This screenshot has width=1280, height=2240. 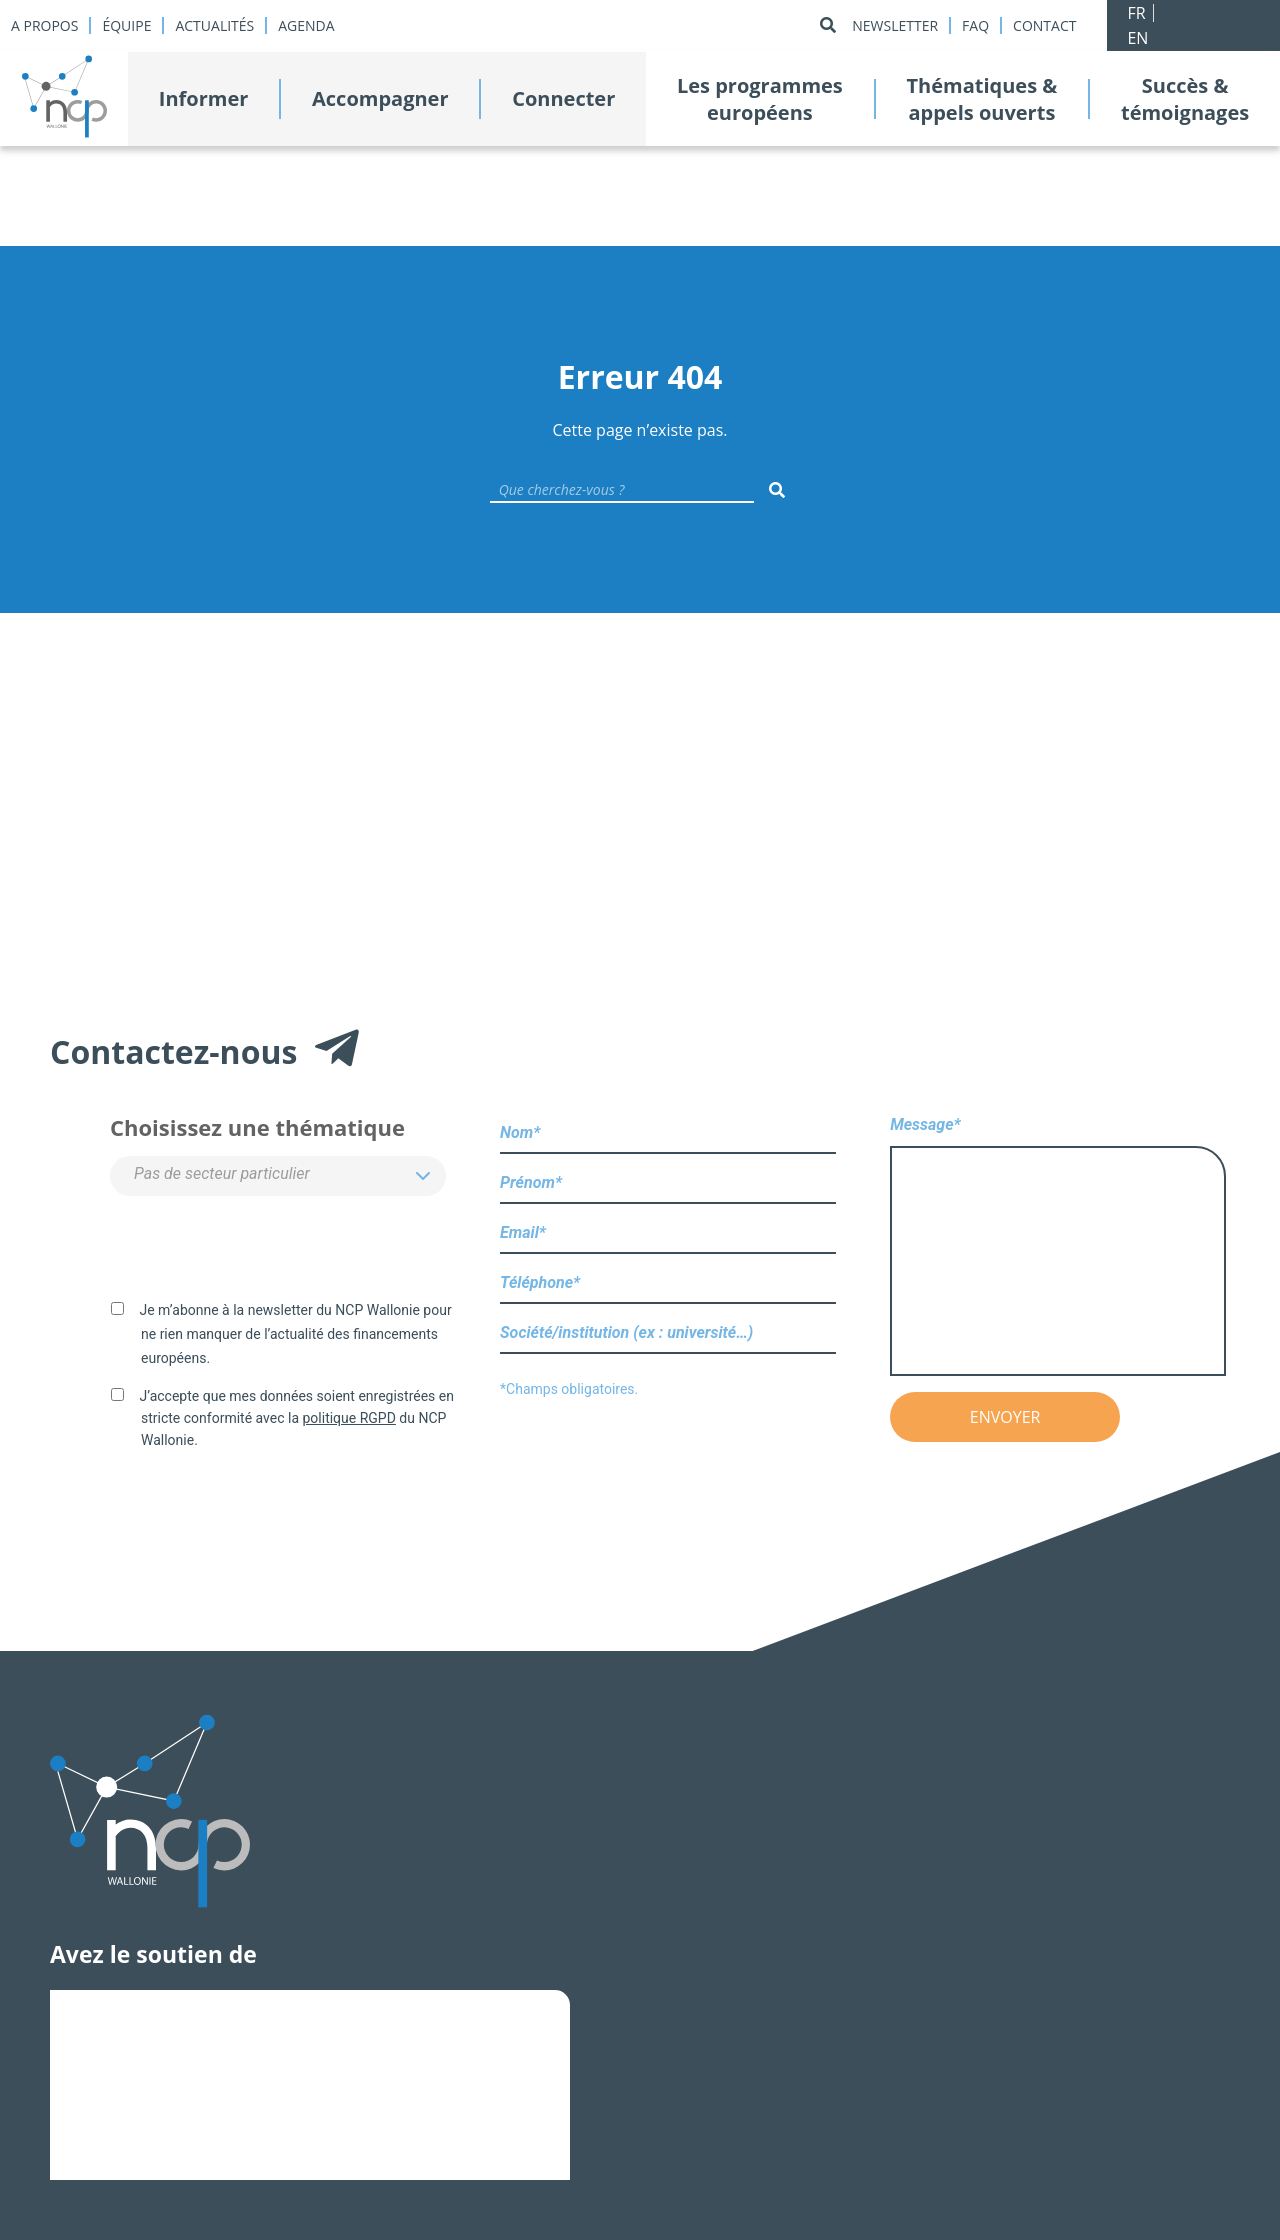 I want to click on Faq, so click(x=975, y=25).